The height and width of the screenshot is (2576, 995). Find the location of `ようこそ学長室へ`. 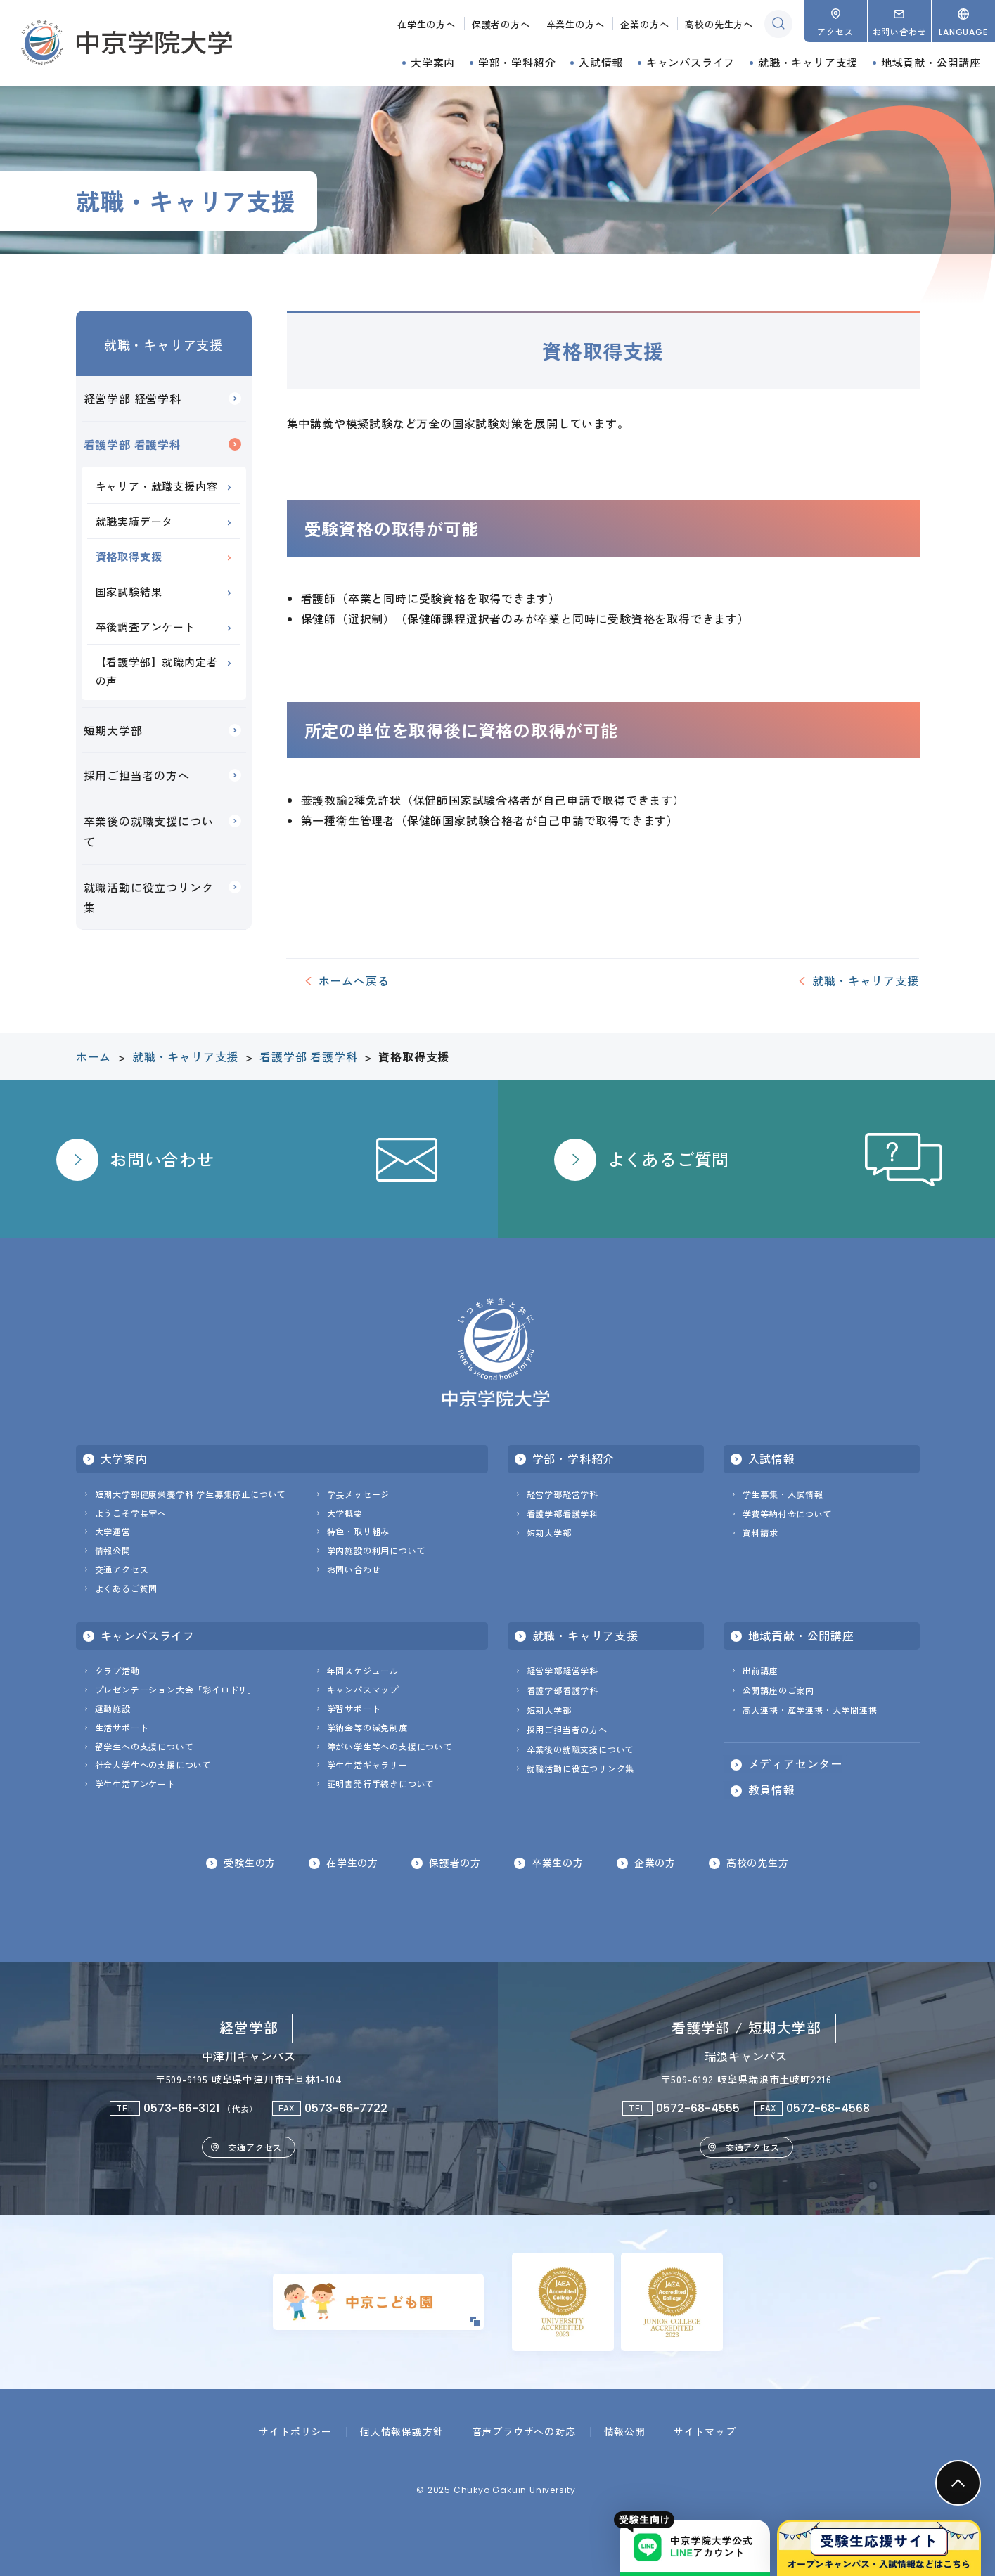

ようこそ学長室へ is located at coordinates (131, 1513).